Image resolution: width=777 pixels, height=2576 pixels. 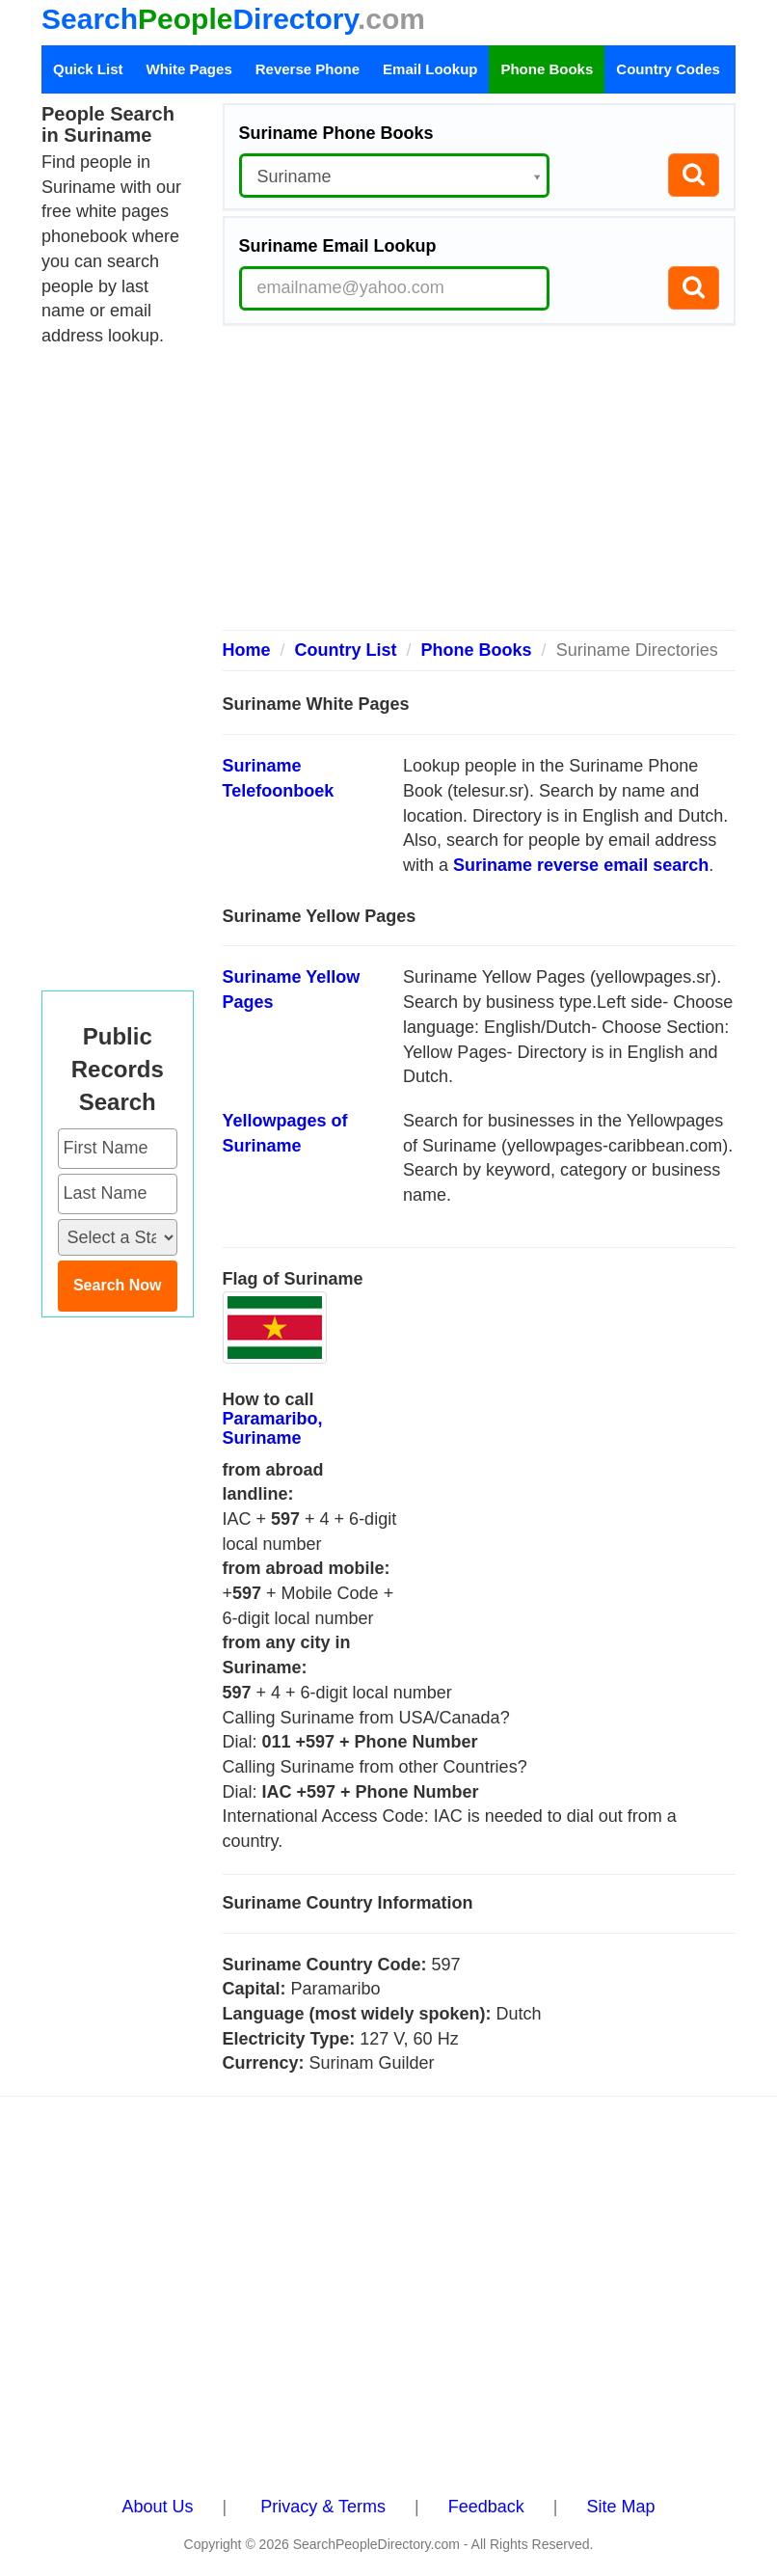 I want to click on Suriname reverse email search, so click(x=581, y=865).